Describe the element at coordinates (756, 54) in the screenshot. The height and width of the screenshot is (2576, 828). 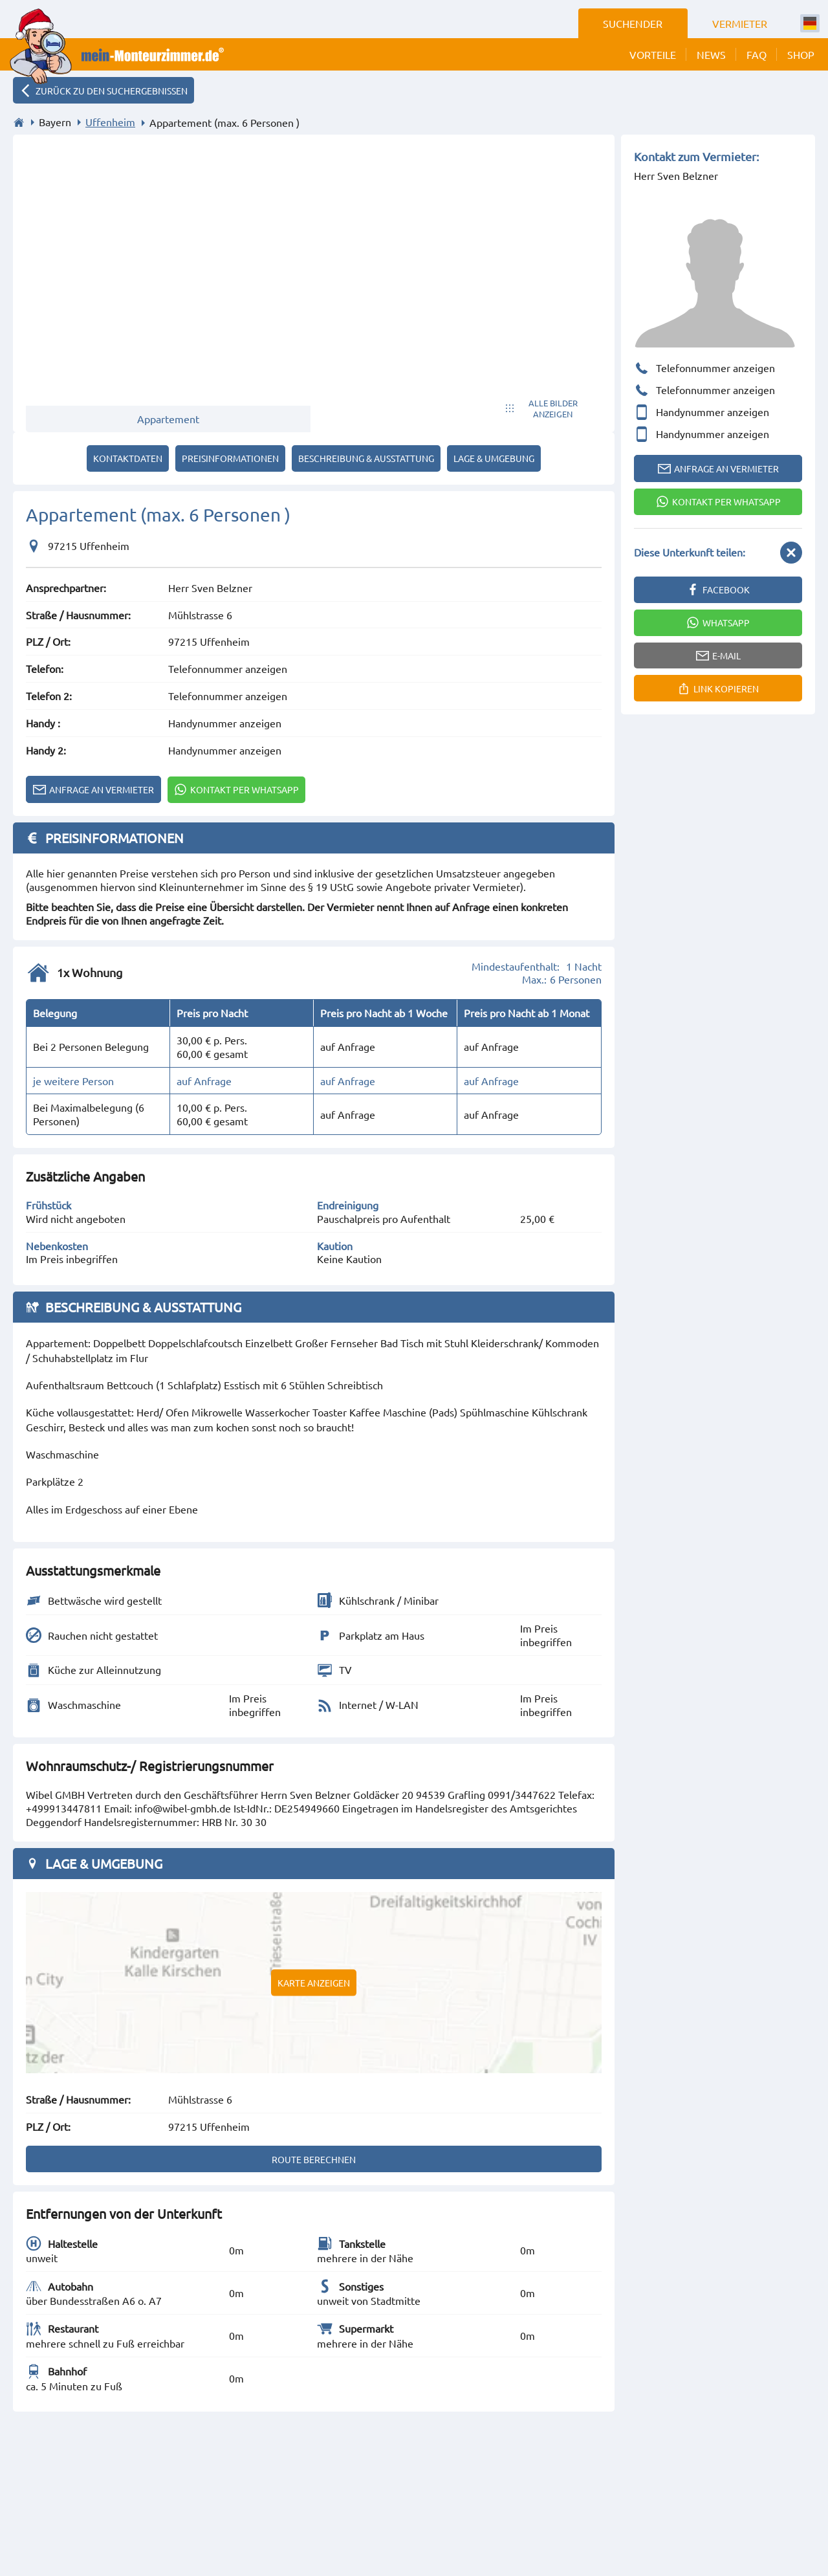
I see `FAQ` at that location.